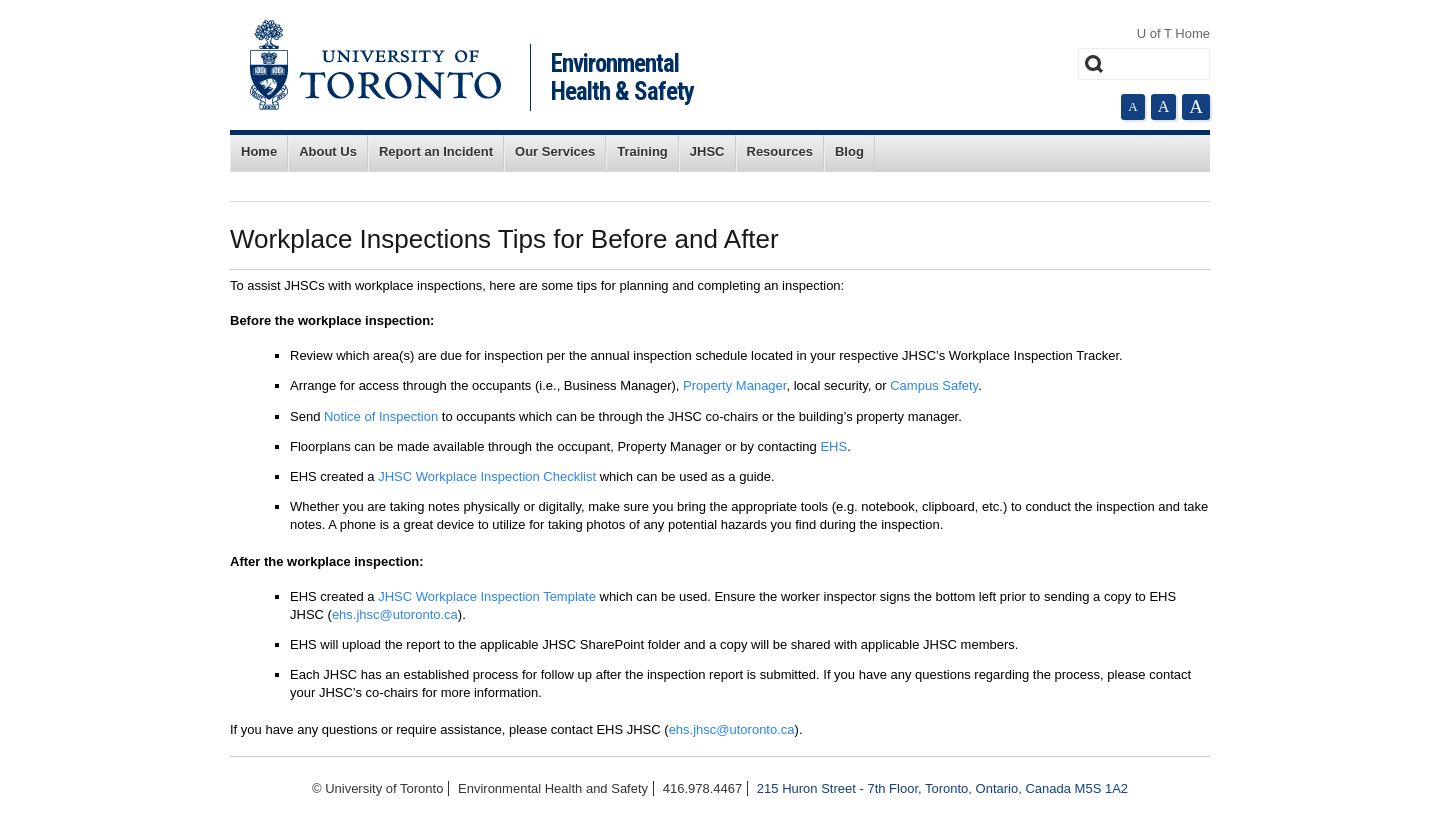  I want to click on Training, so click(642, 151).